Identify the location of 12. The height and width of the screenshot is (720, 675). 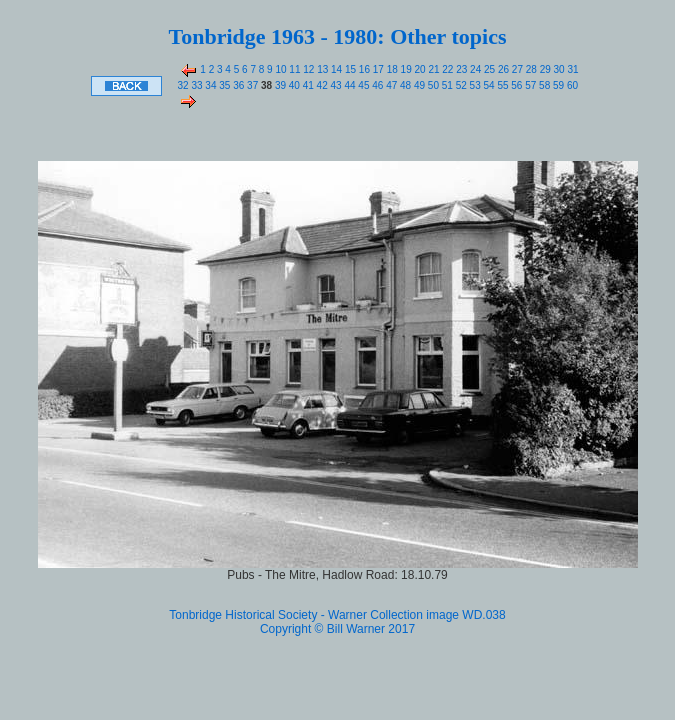
(307, 69).